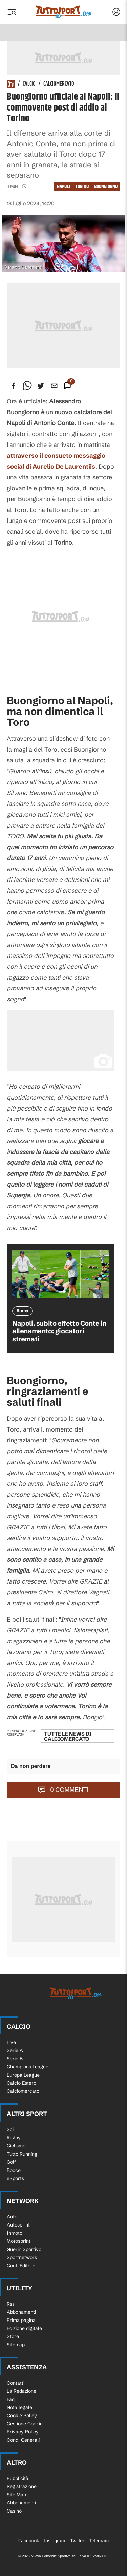  I want to click on Serie A, so click(15, 2050).